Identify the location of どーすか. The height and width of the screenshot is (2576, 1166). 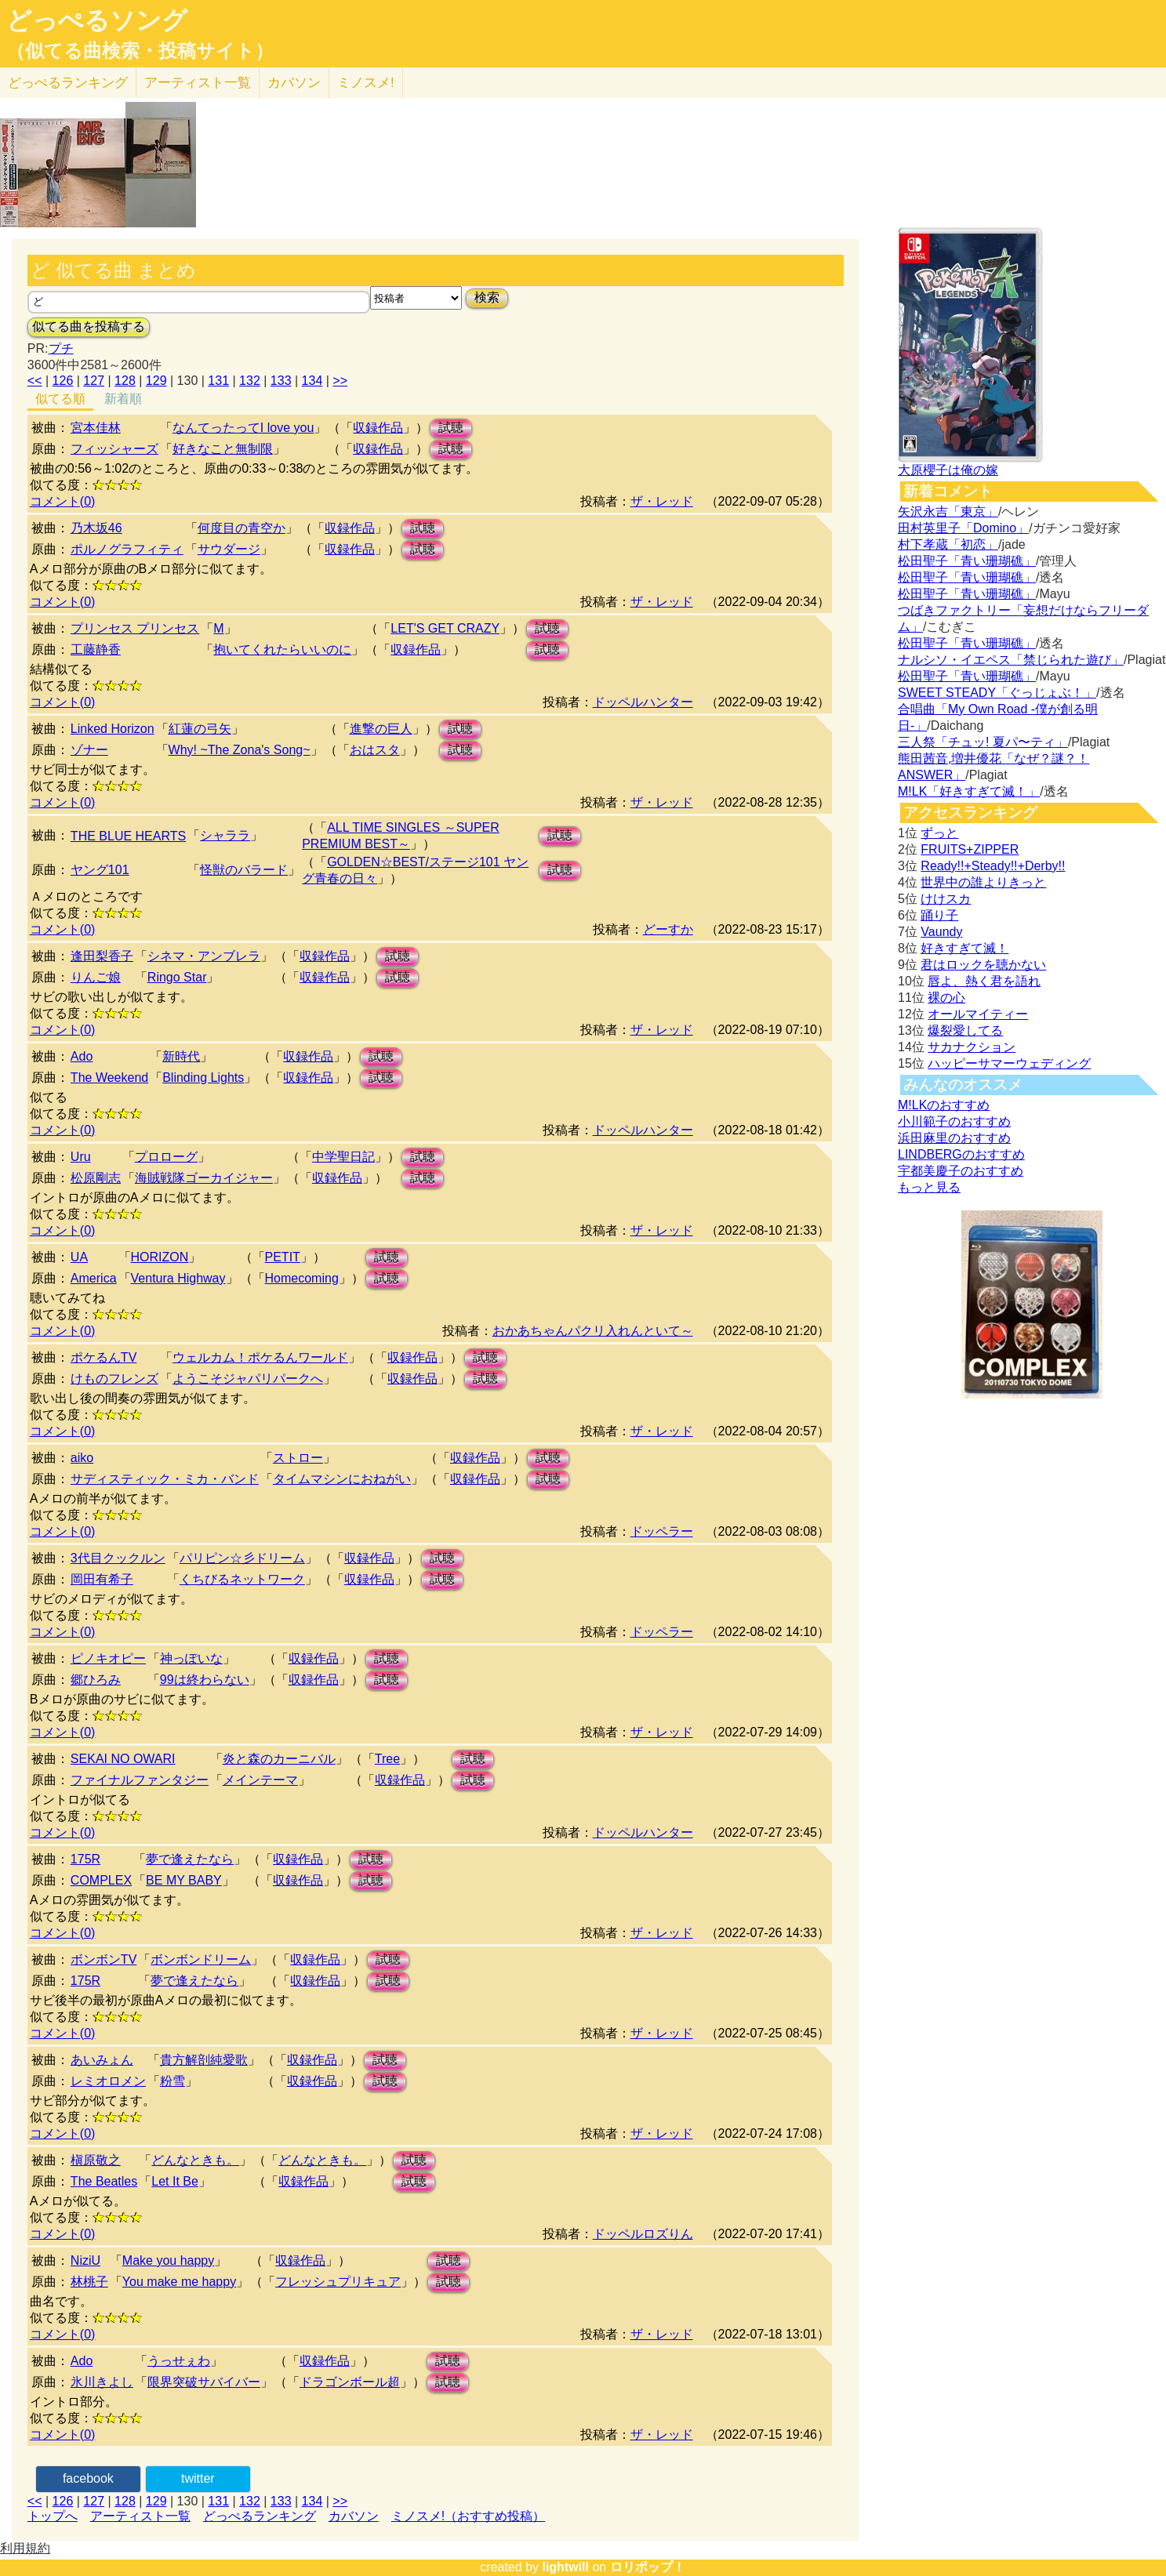
(668, 929).